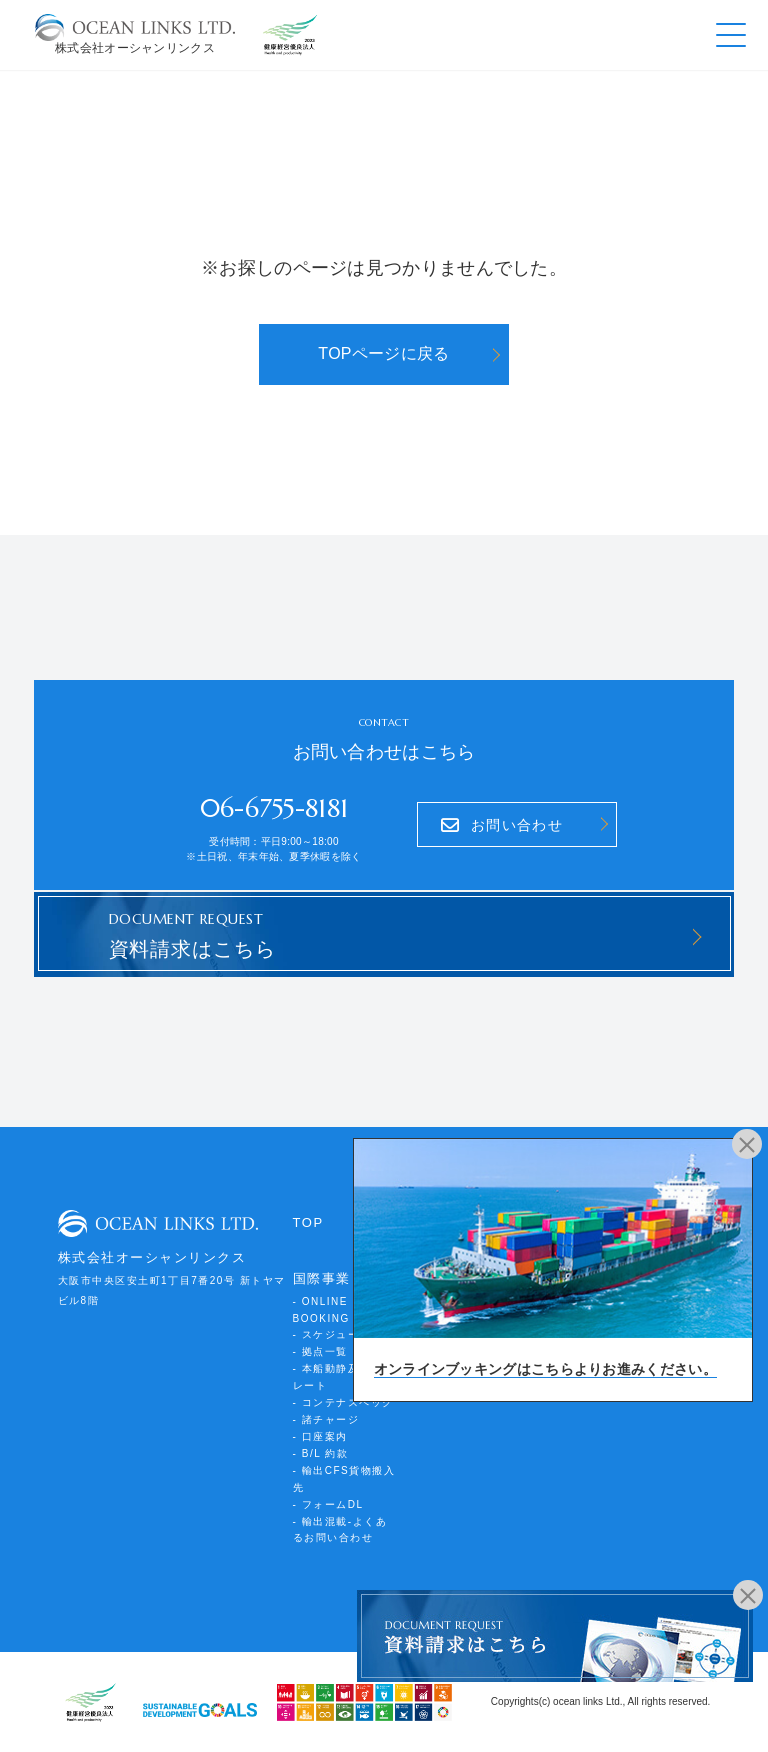 This screenshot has height=1752, width=768. I want to click on - B/L 約款, so click(321, 1453).